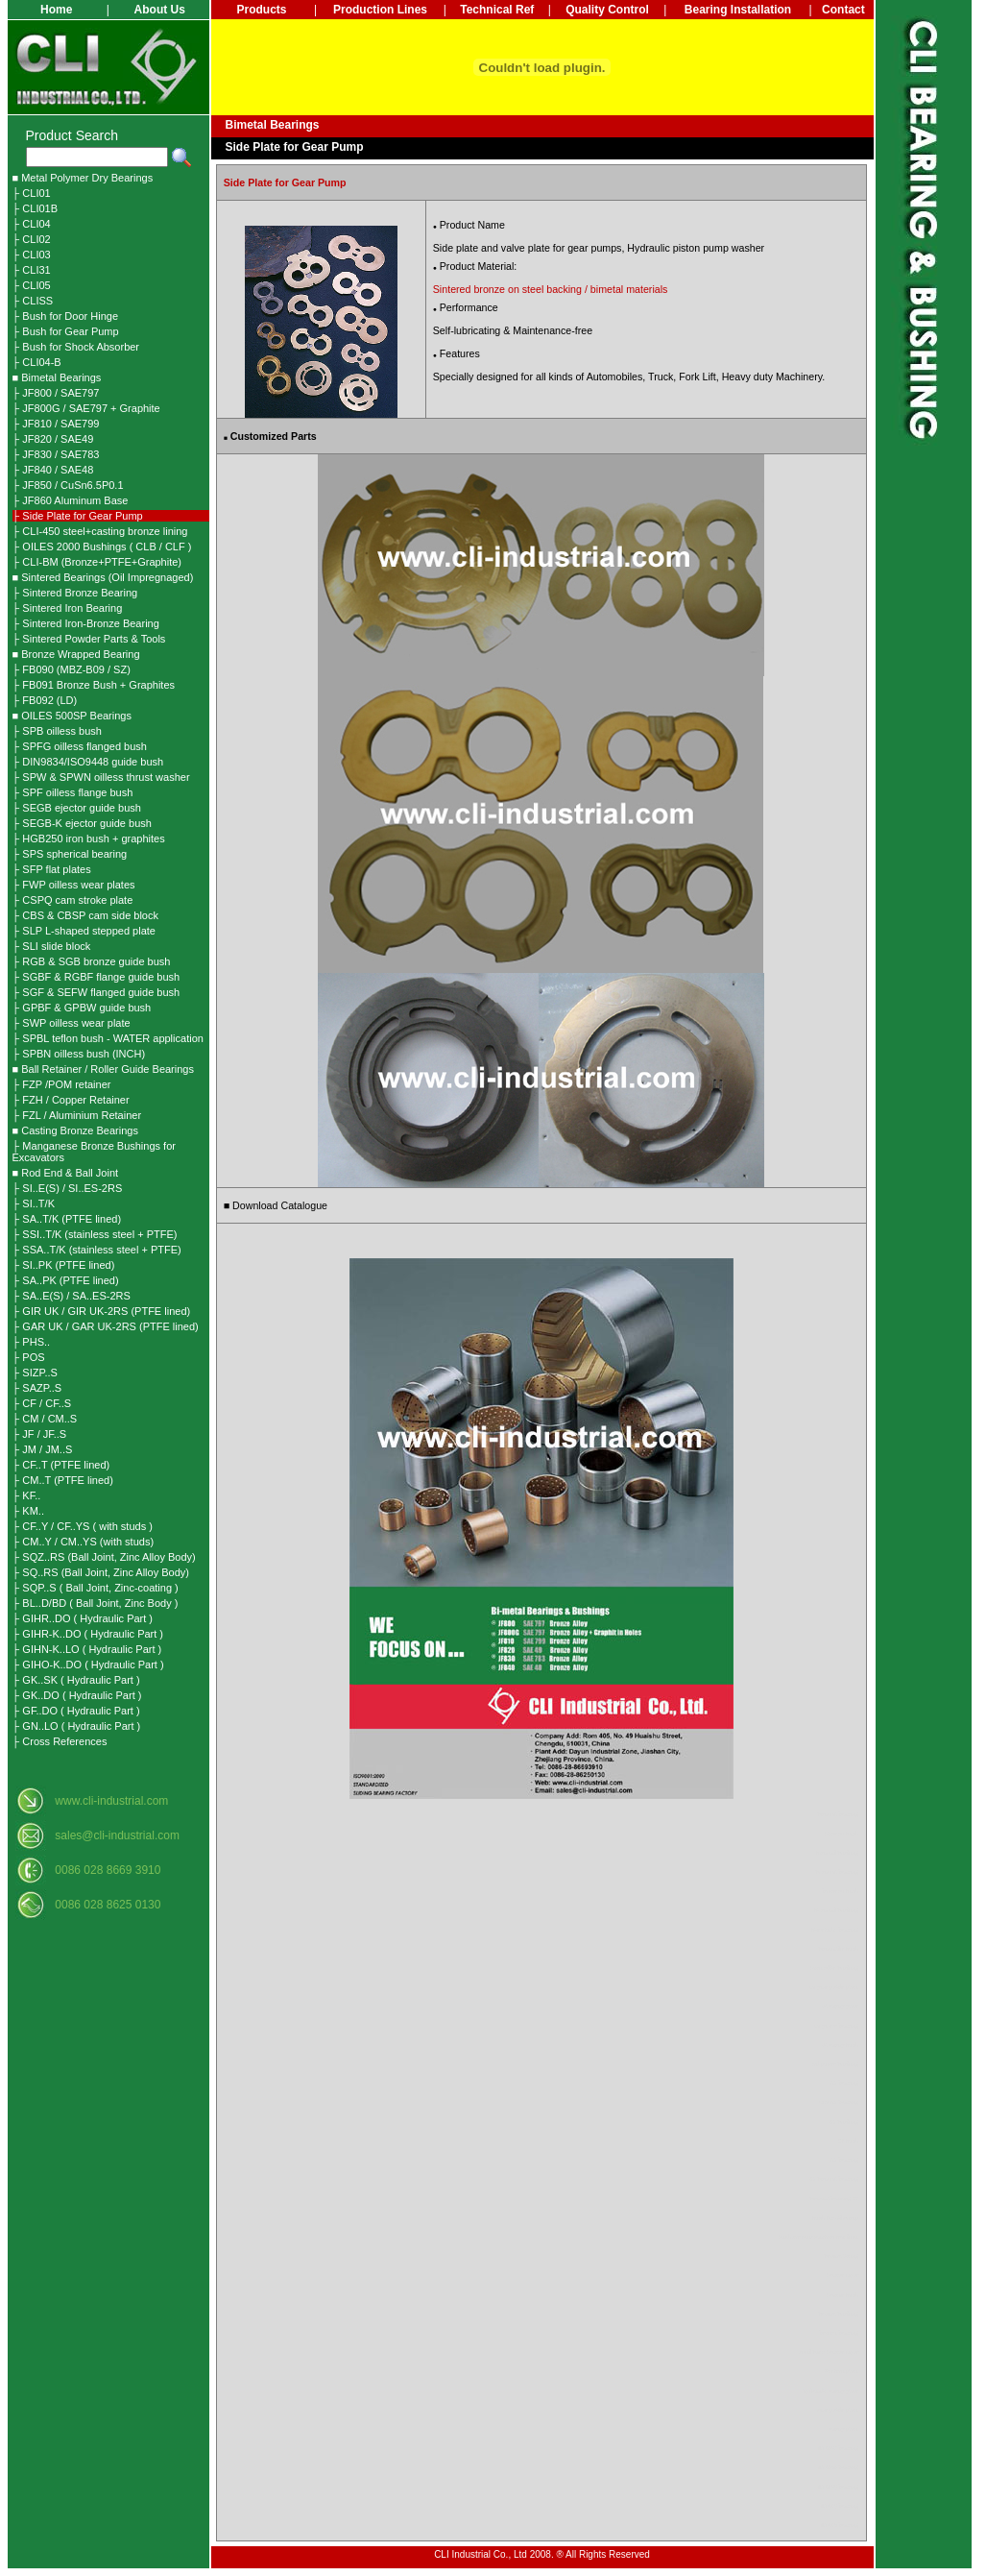 This screenshot has width=986, height=2576. I want to click on Quality Control, so click(607, 9).